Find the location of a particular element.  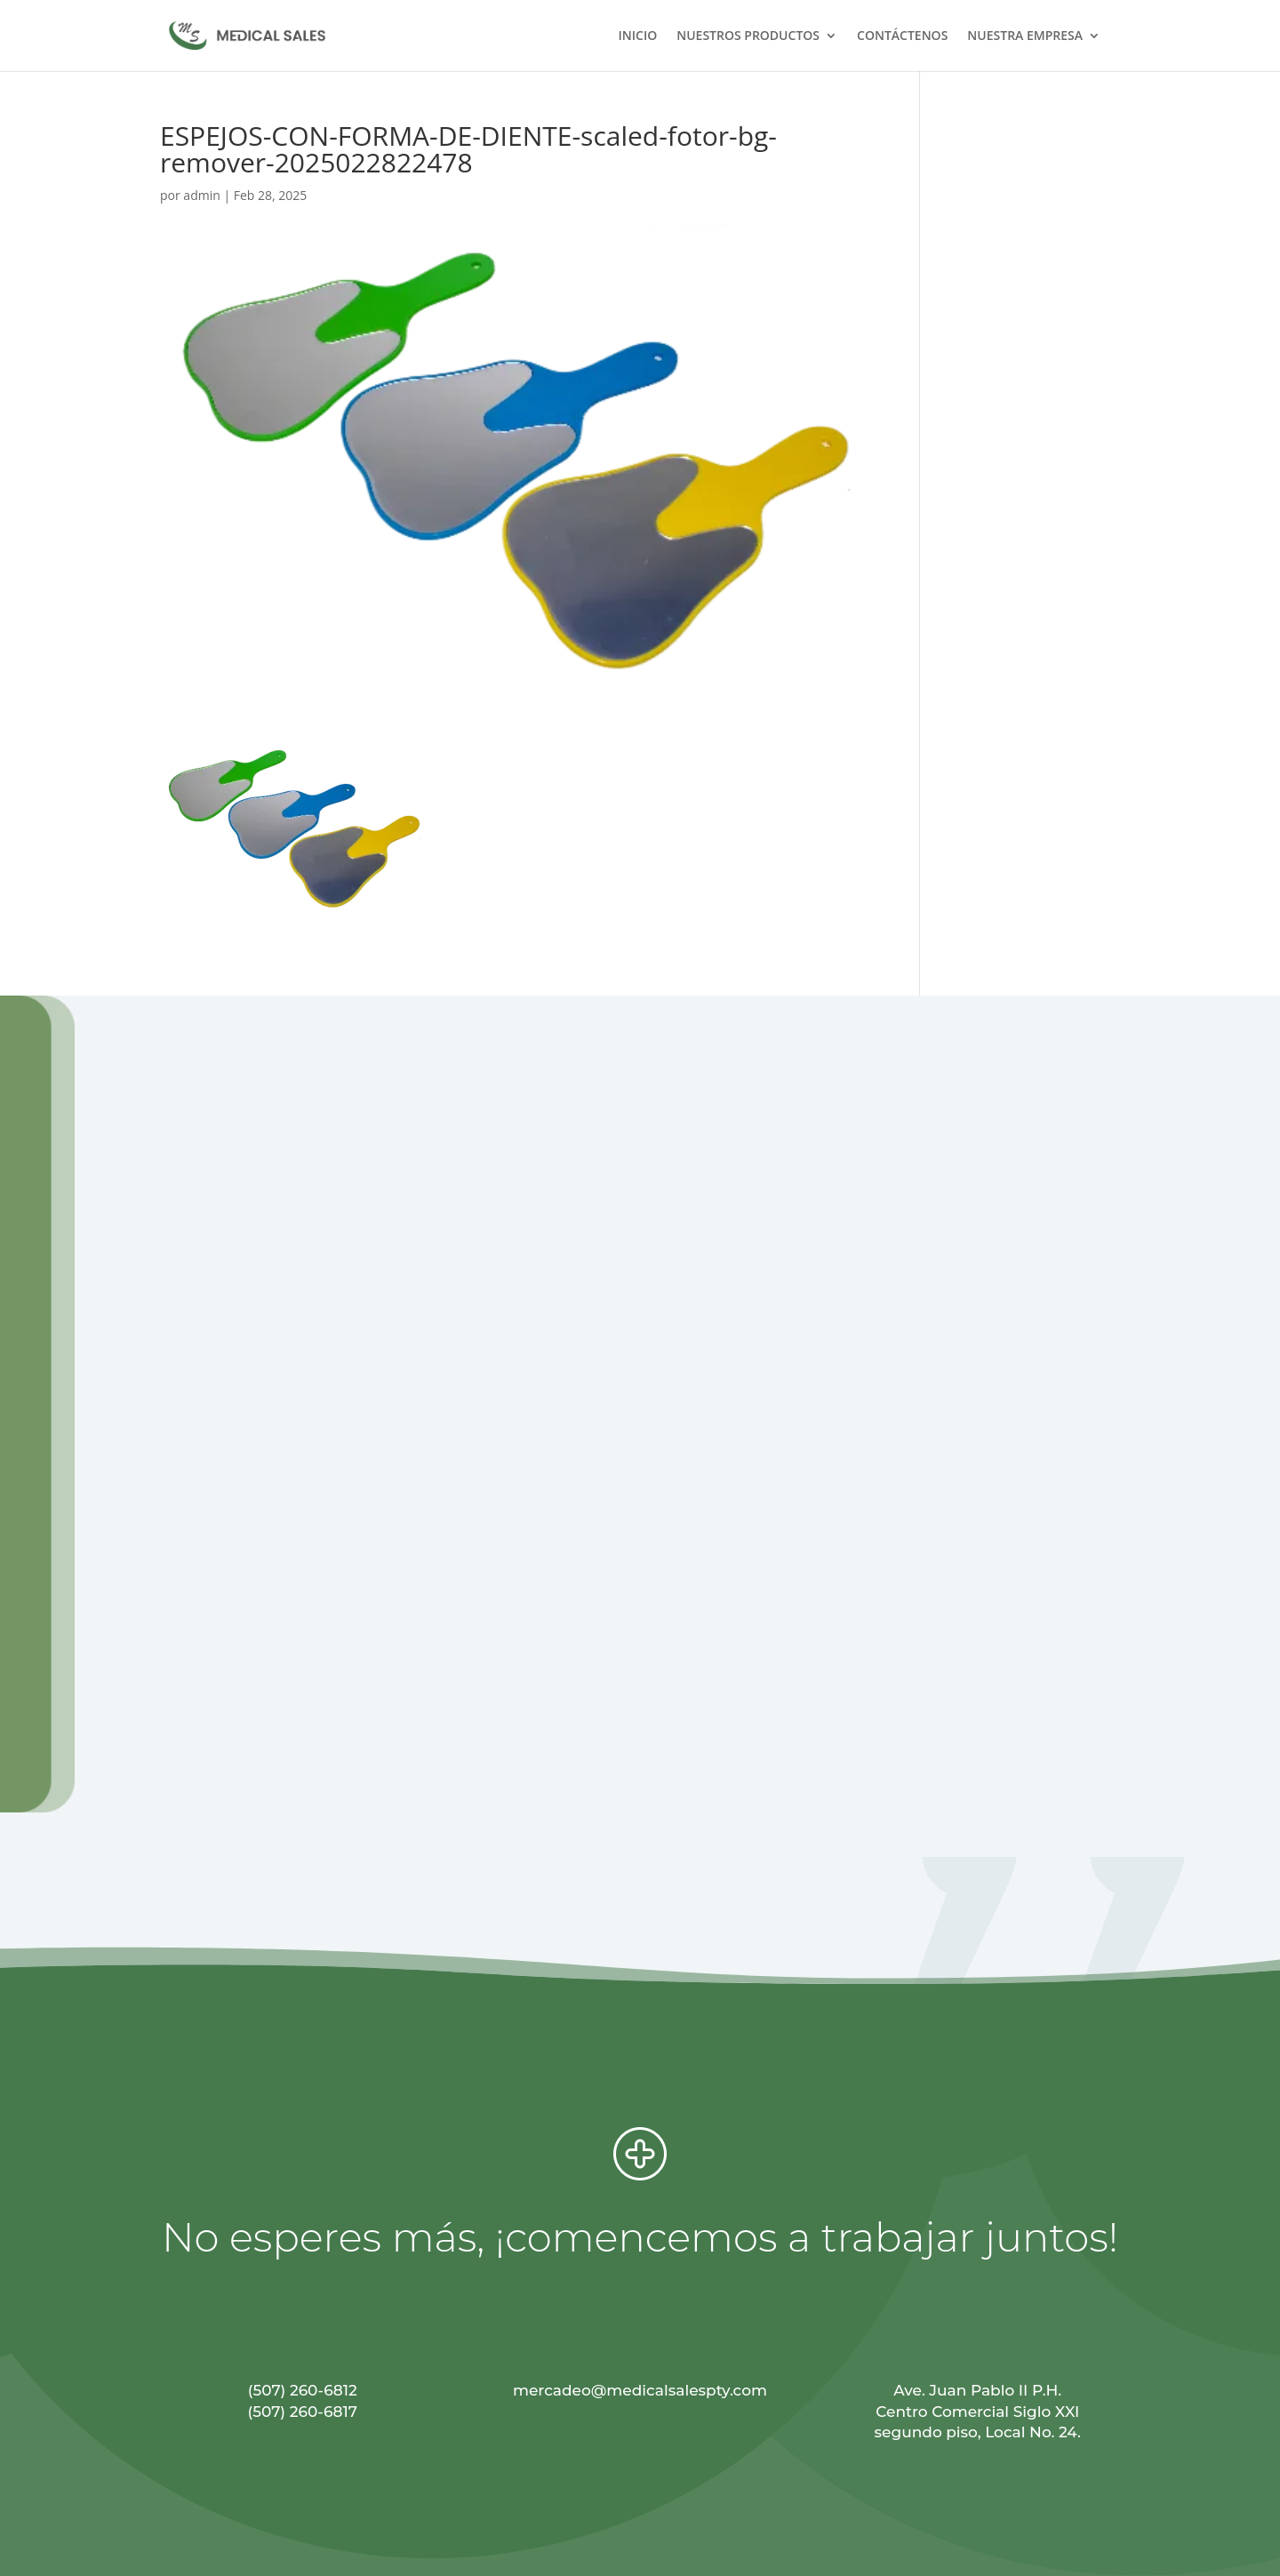

NUESTRA EMPRESA is located at coordinates (1025, 36).